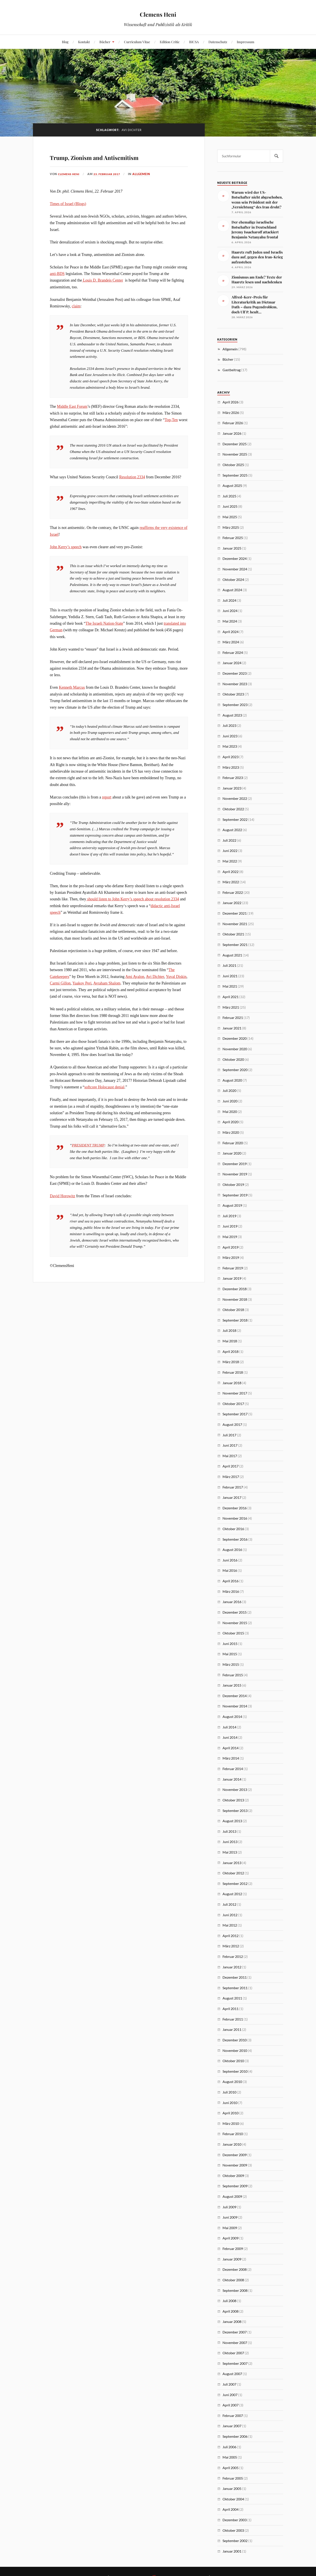 Image resolution: width=316 pixels, height=2576 pixels. What do you see at coordinates (230, 2217) in the screenshot?
I see `Juni 2009` at bounding box center [230, 2217].